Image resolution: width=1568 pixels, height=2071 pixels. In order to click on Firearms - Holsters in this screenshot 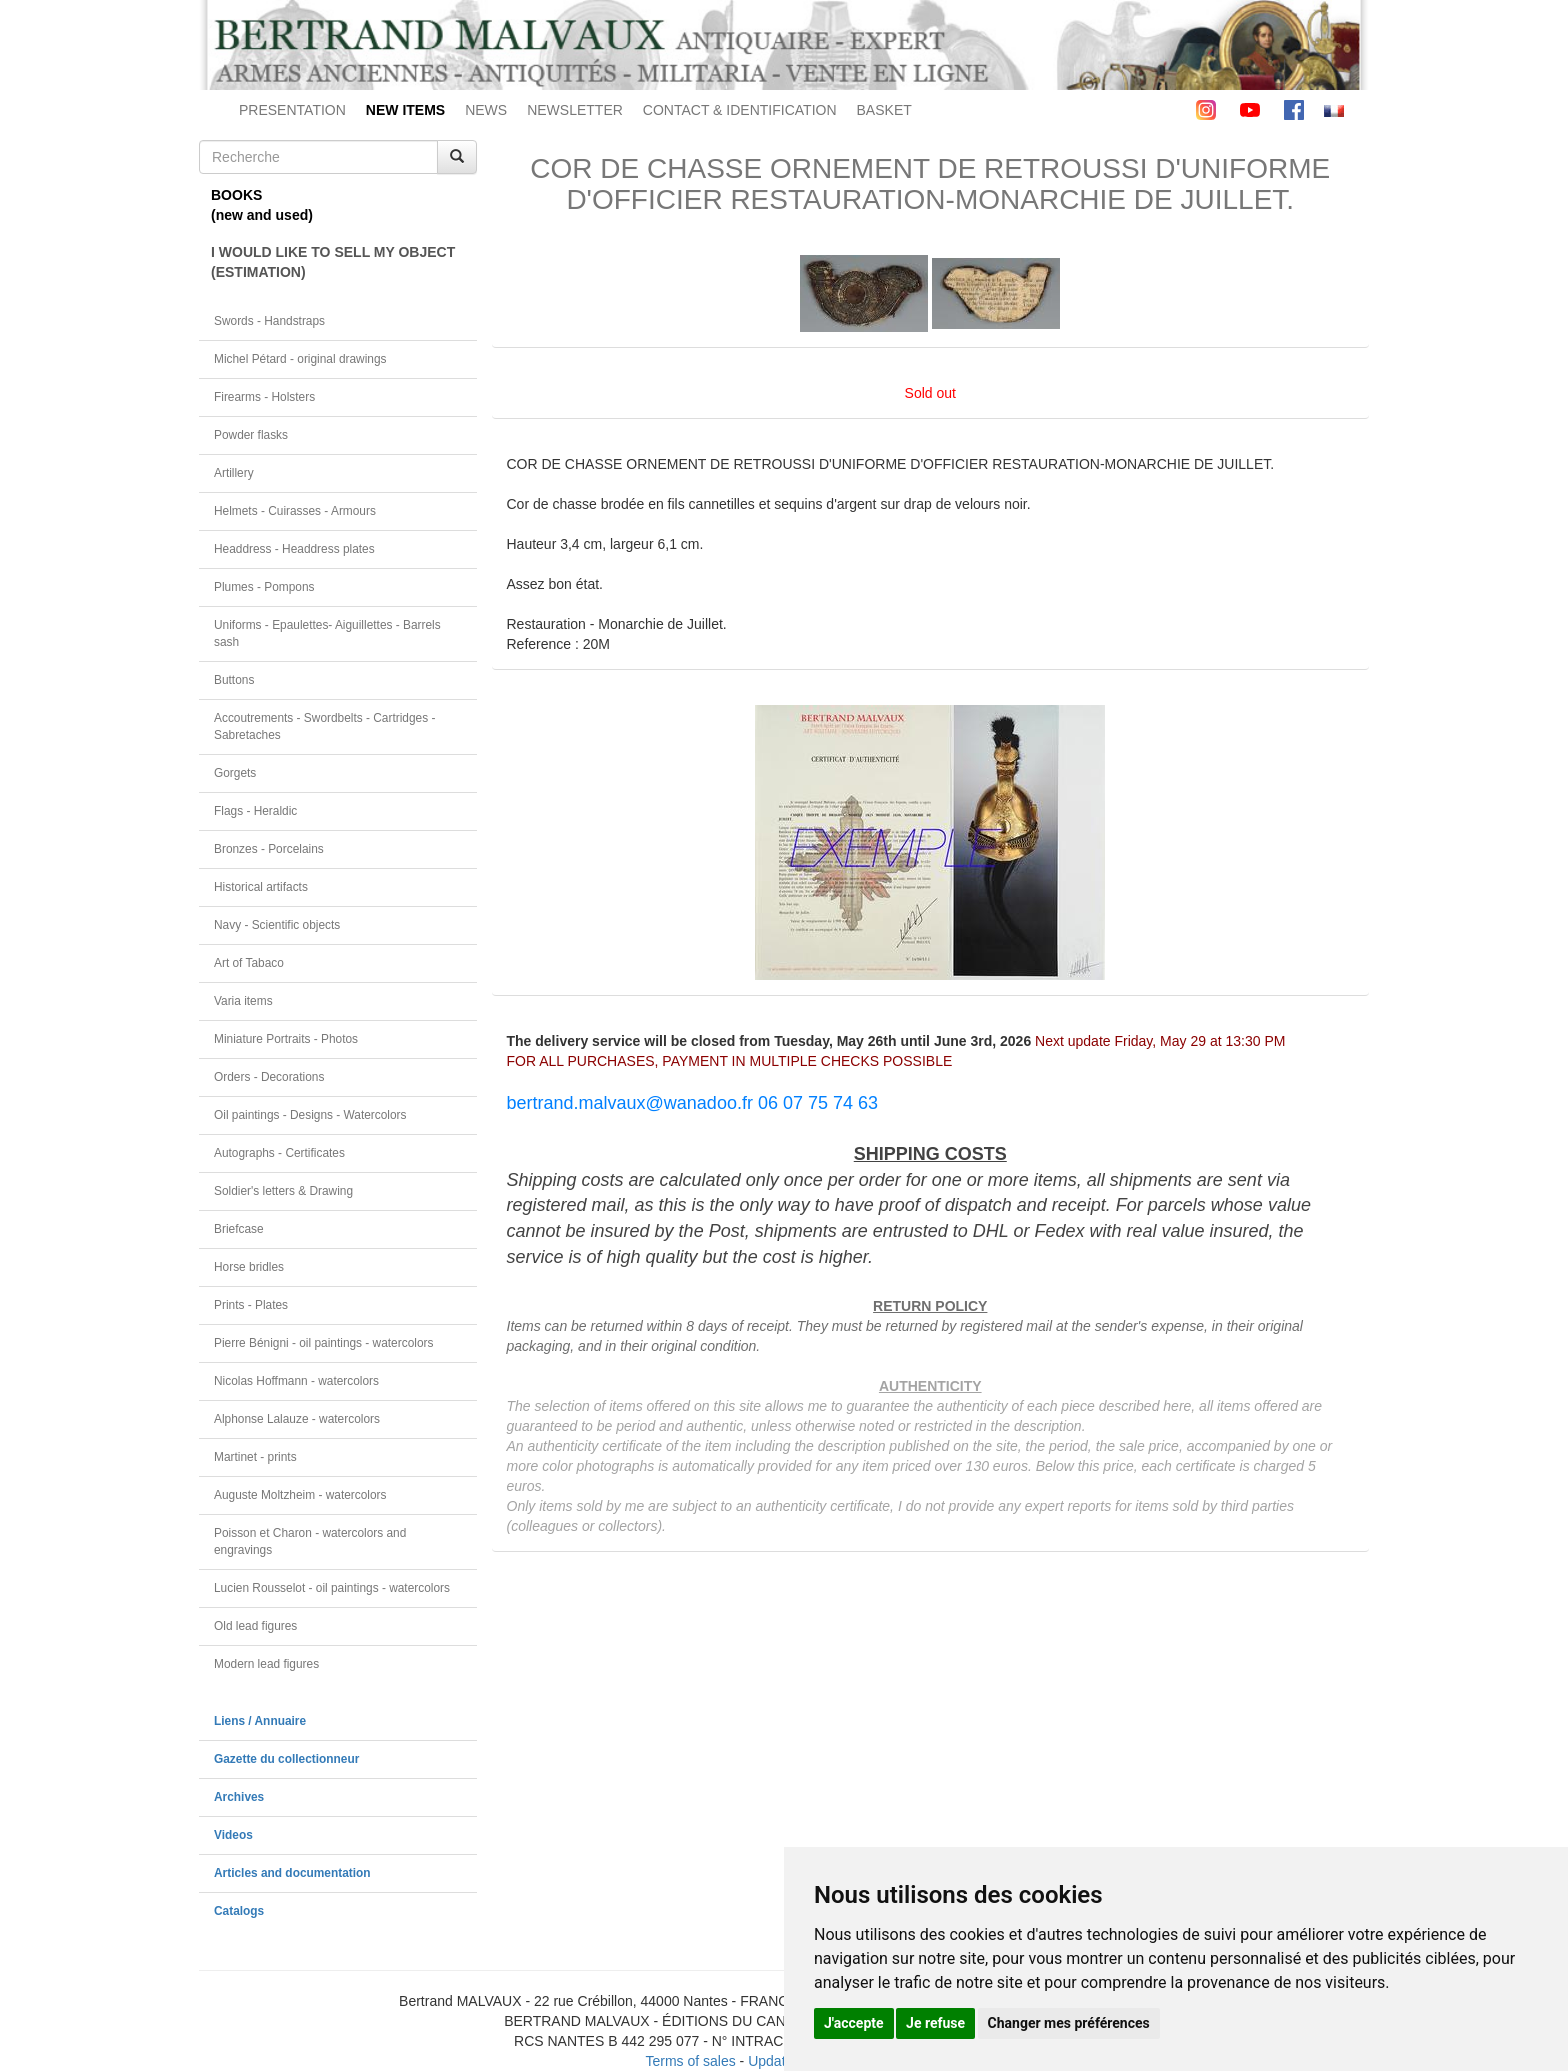, I will do `click(264, 397)`.